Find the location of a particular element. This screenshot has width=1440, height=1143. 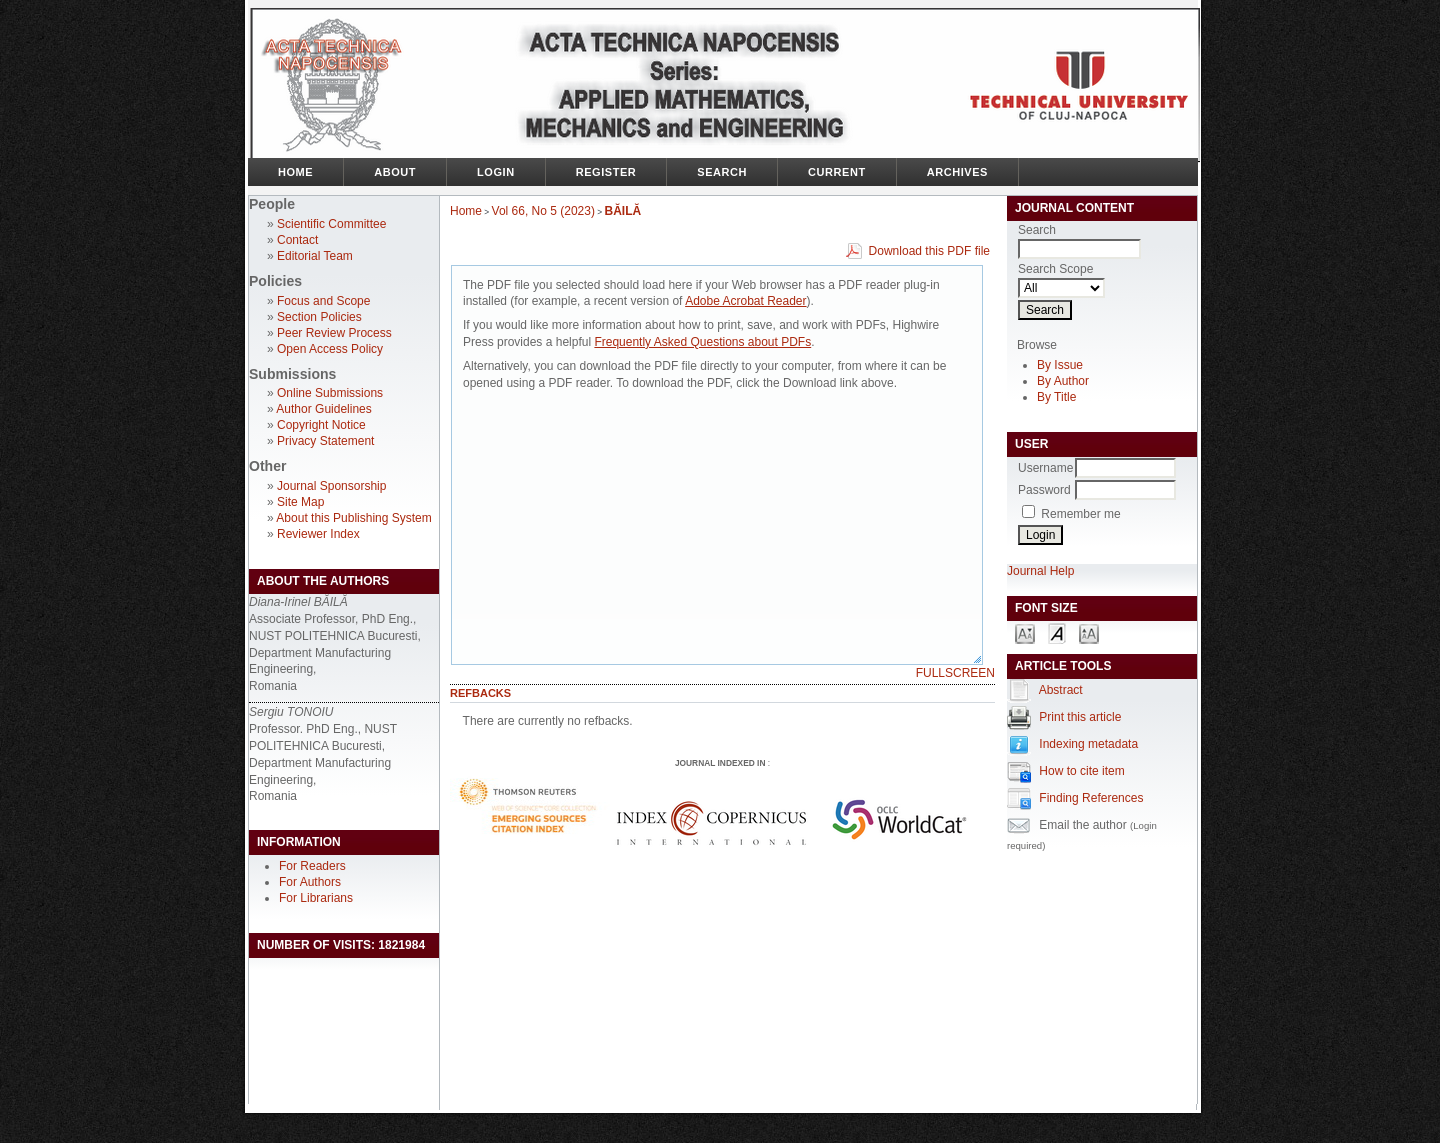

Author Guidelines is located at coordinates (323, 409).